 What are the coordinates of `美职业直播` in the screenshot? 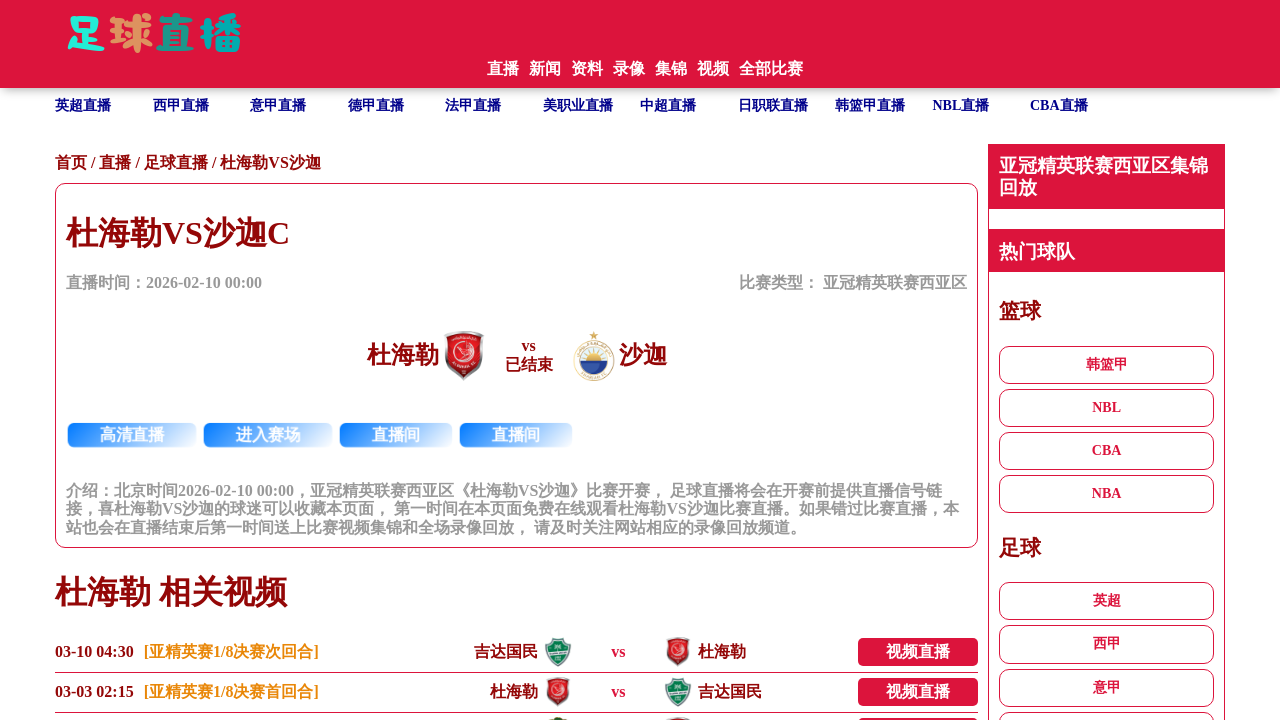 It's located at (578, 105).